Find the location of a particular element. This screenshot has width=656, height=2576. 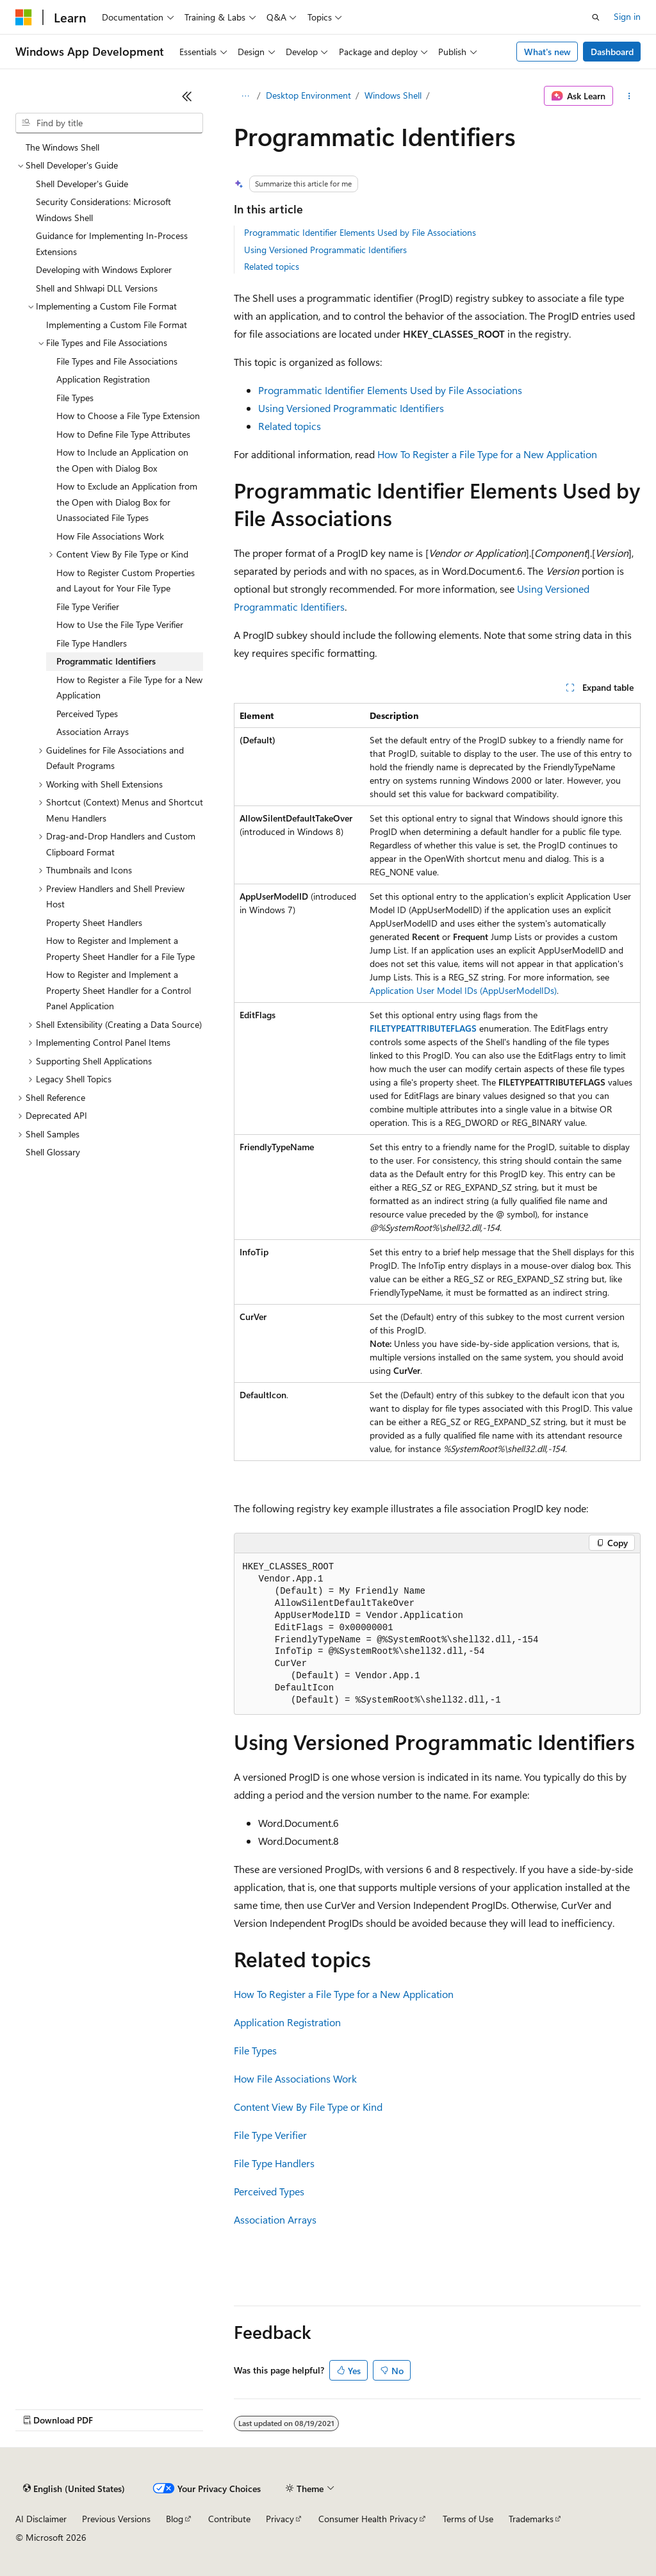

Security Considerations: Microsoft Windows Shell [treeitem] is located at coordinates (103, 209).